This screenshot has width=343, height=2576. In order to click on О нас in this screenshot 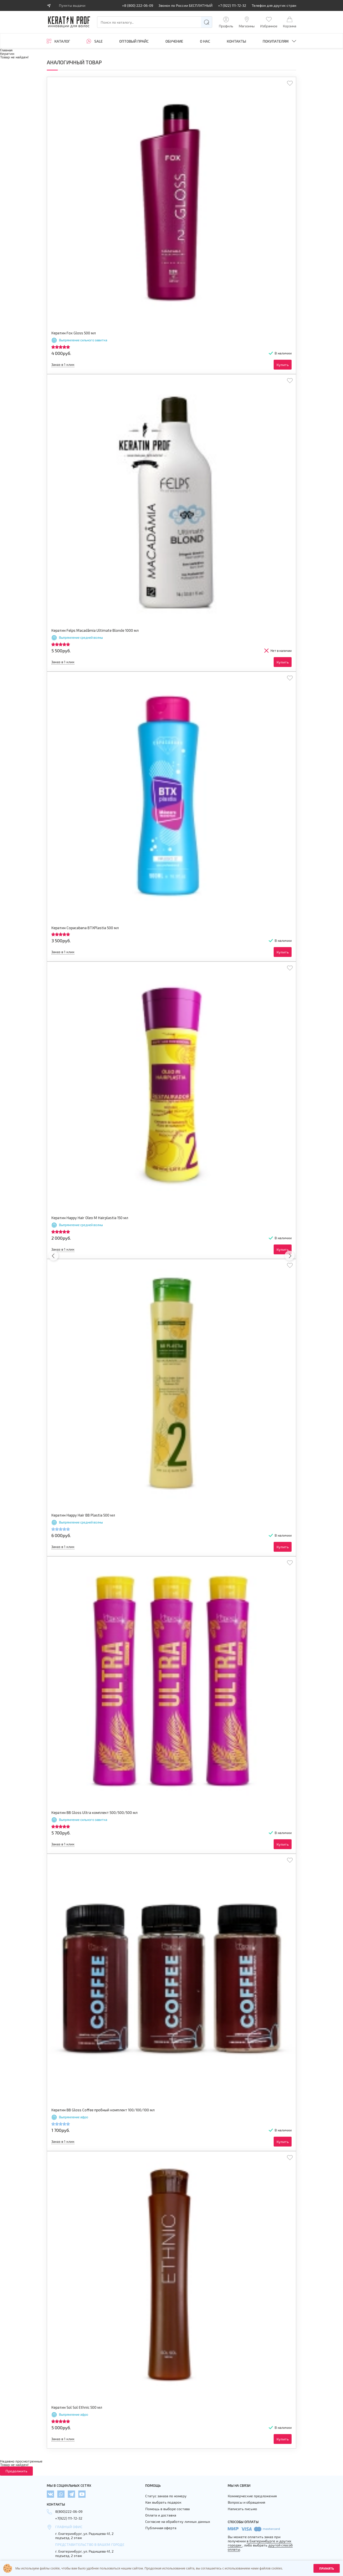, I will do `click(205, 41)`.